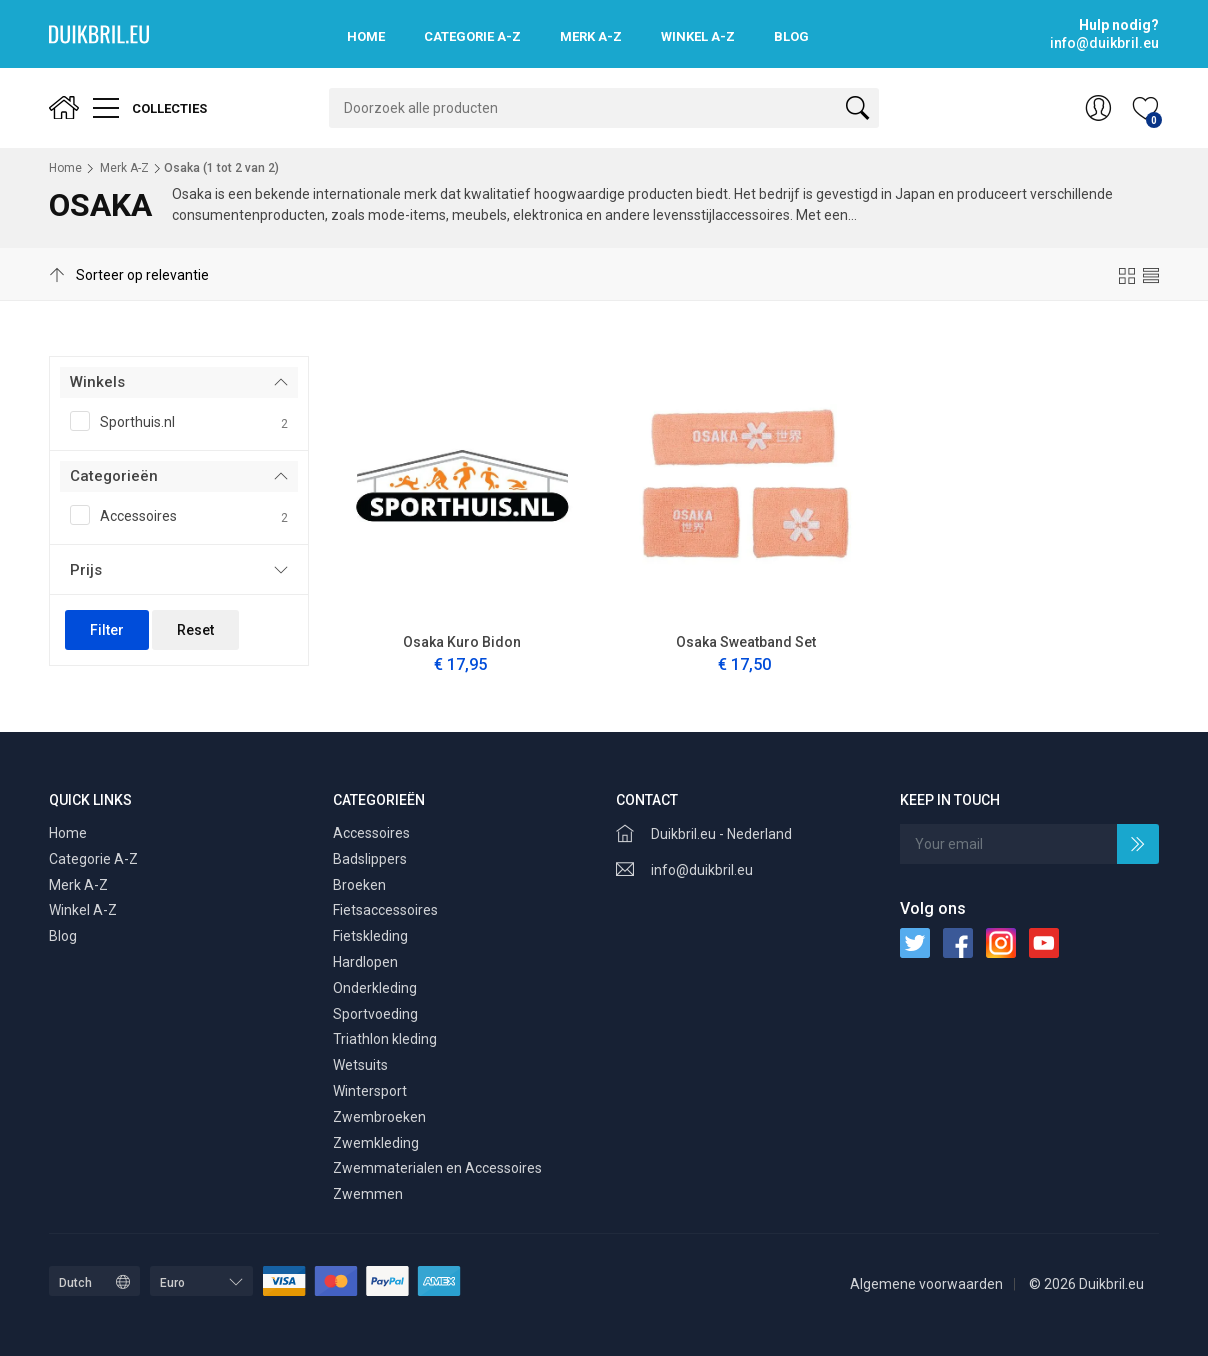 The width and height of the screenshot is (1208, 1356). What do you see at coordinates (379, 1117) in the screenshot?
I see `Zwembroeken` at bounding box center [379, 1117].